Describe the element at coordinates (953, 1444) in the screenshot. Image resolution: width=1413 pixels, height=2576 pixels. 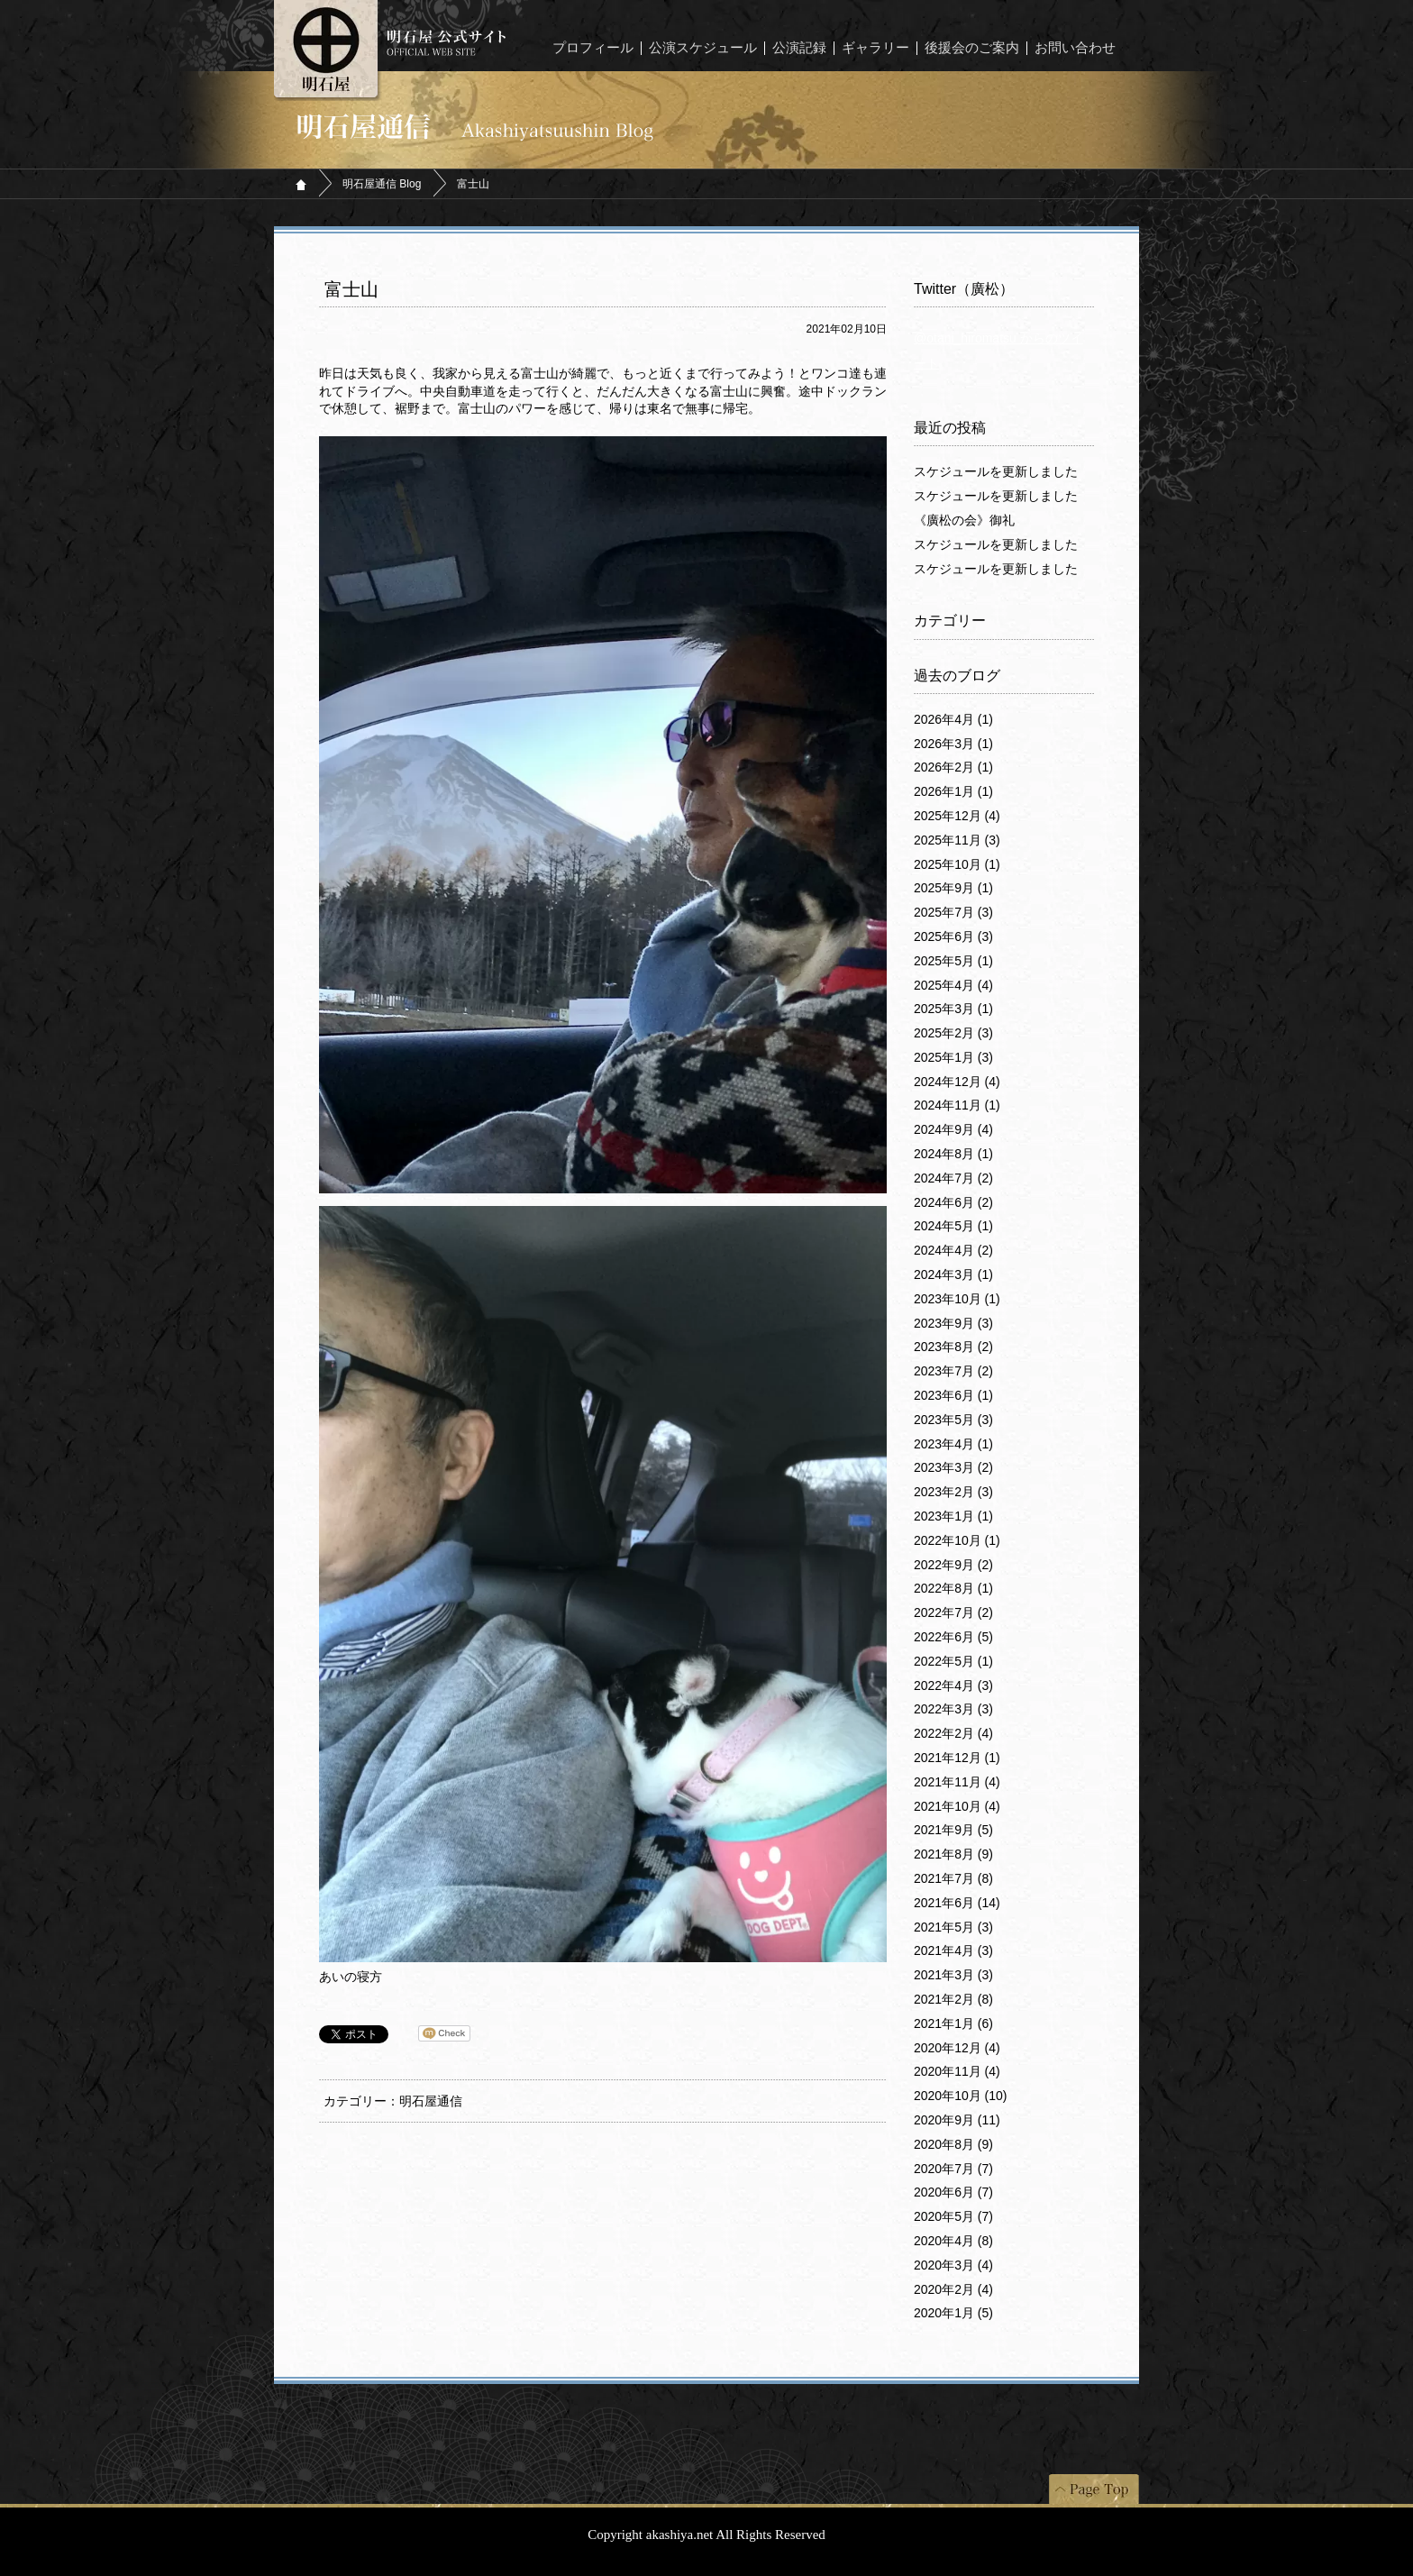
I see `2023年4月` at that location.